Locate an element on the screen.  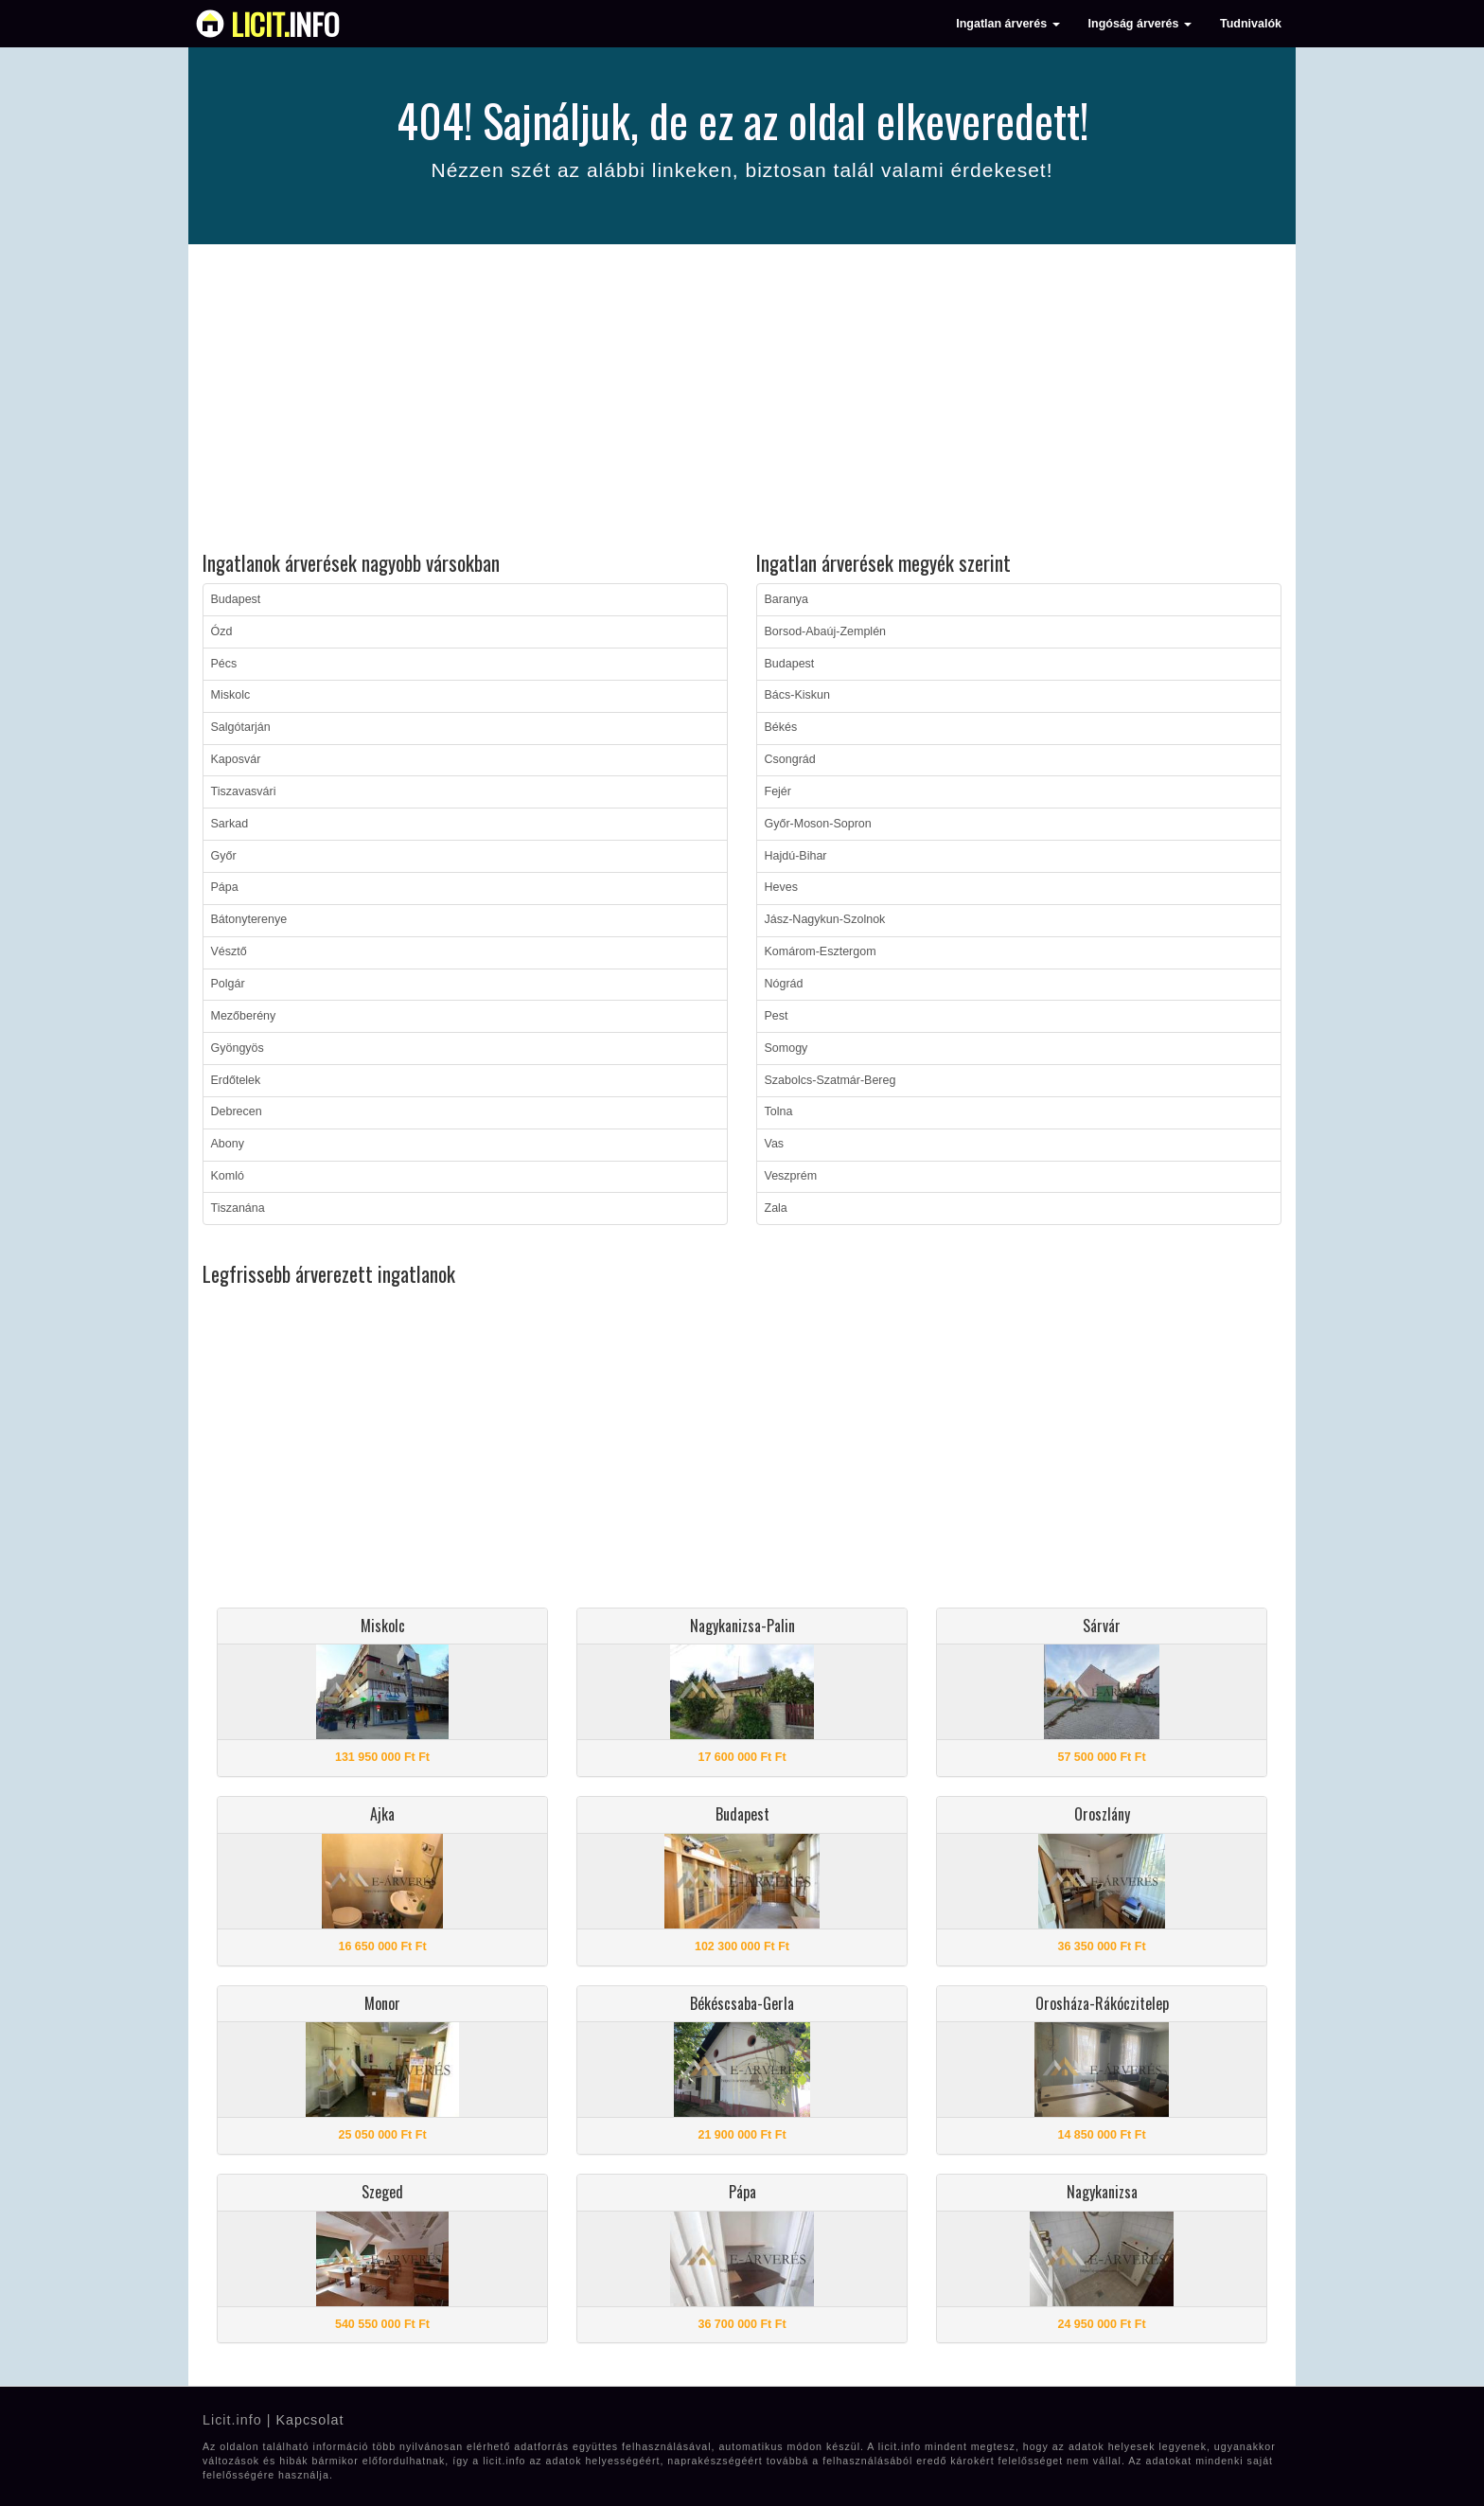
Miskolc is located at coordinates (231, 695).